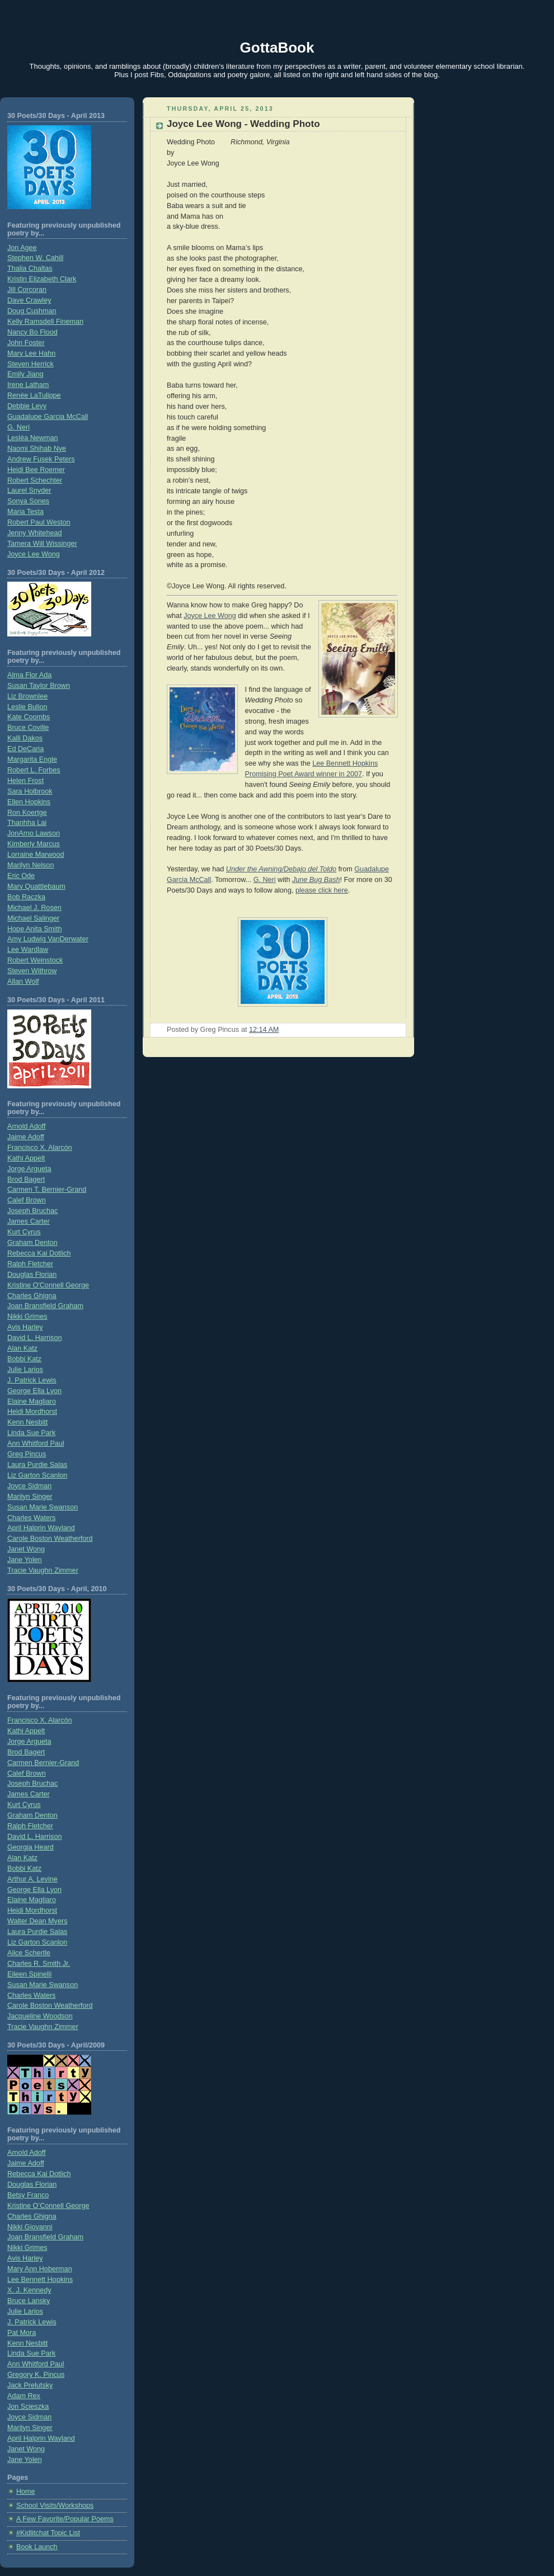 The image size is (554, 2576). What do you see at coordinates (34, 395) in the screenshot?
I see `Renée LaTulippe` at bounding box center [34, 395].